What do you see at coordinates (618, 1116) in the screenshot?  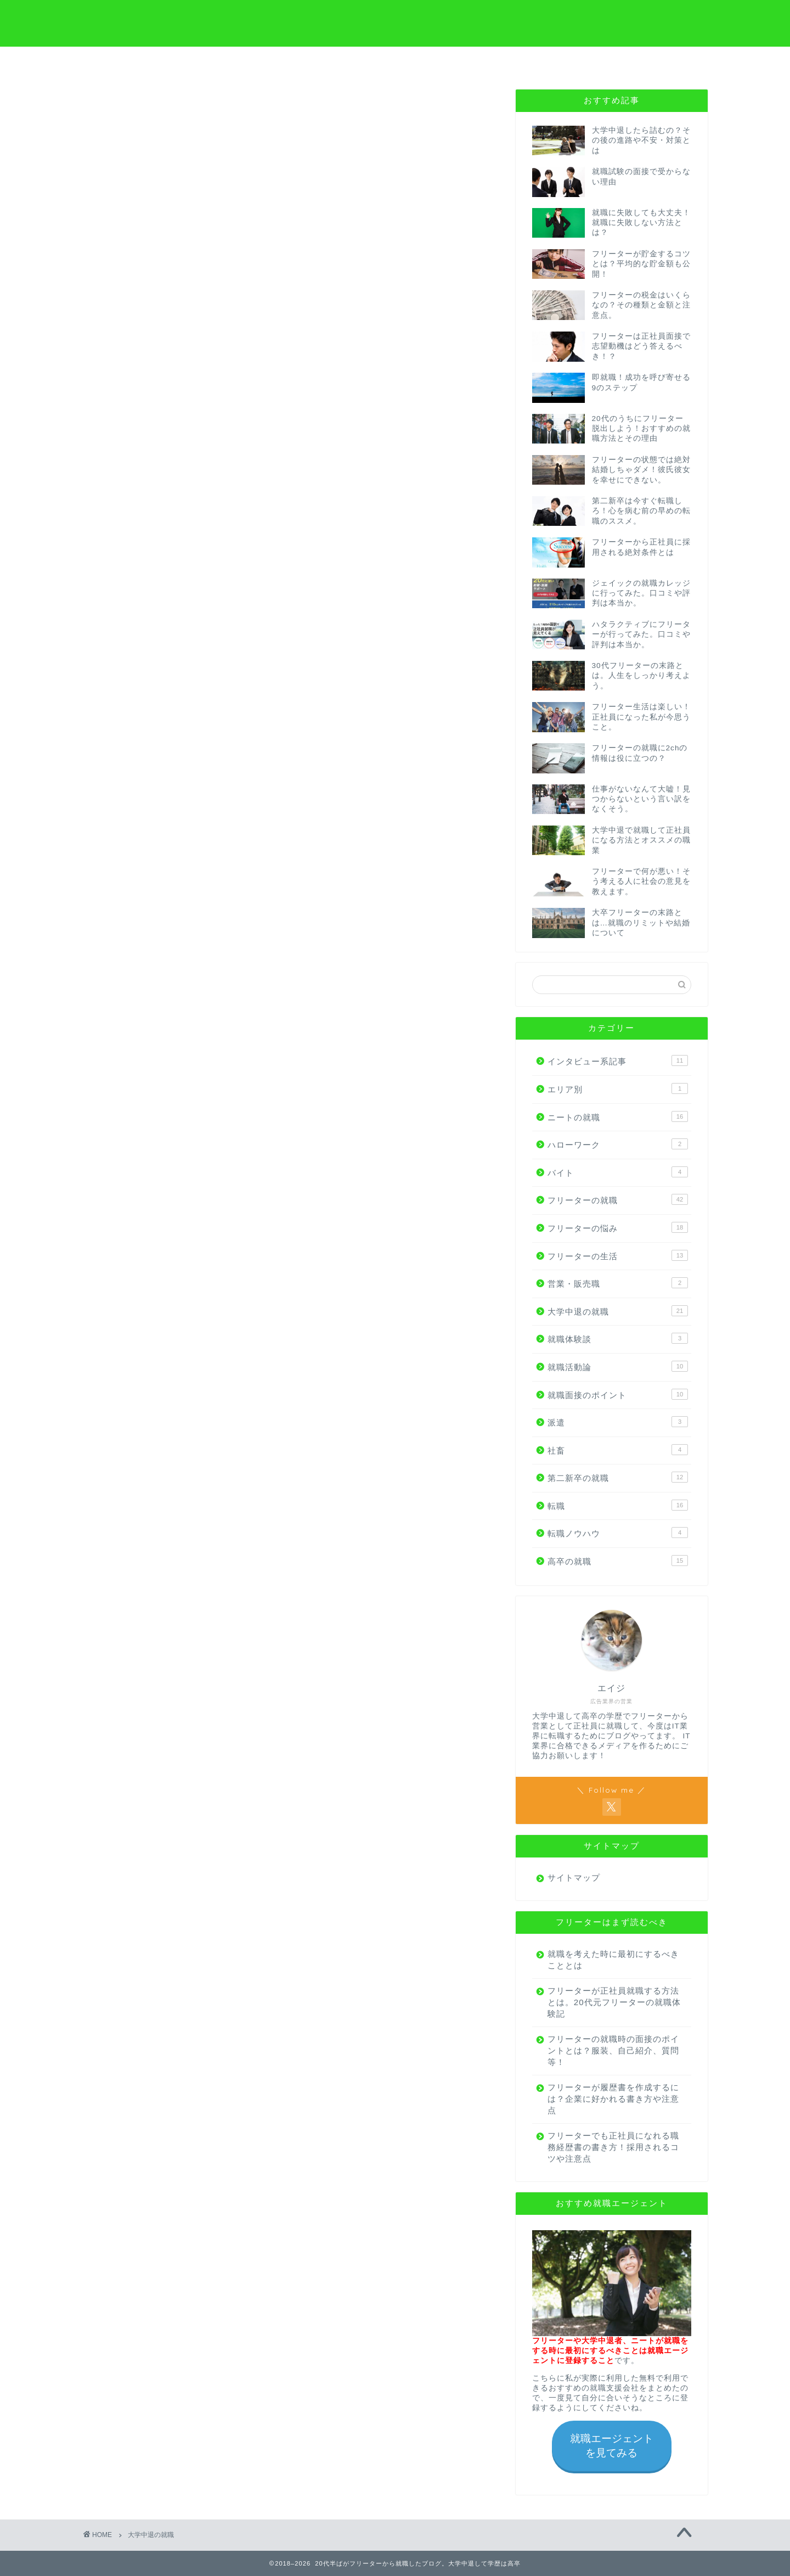 I see `ニートの就職` at bounding box center [618, 1116].